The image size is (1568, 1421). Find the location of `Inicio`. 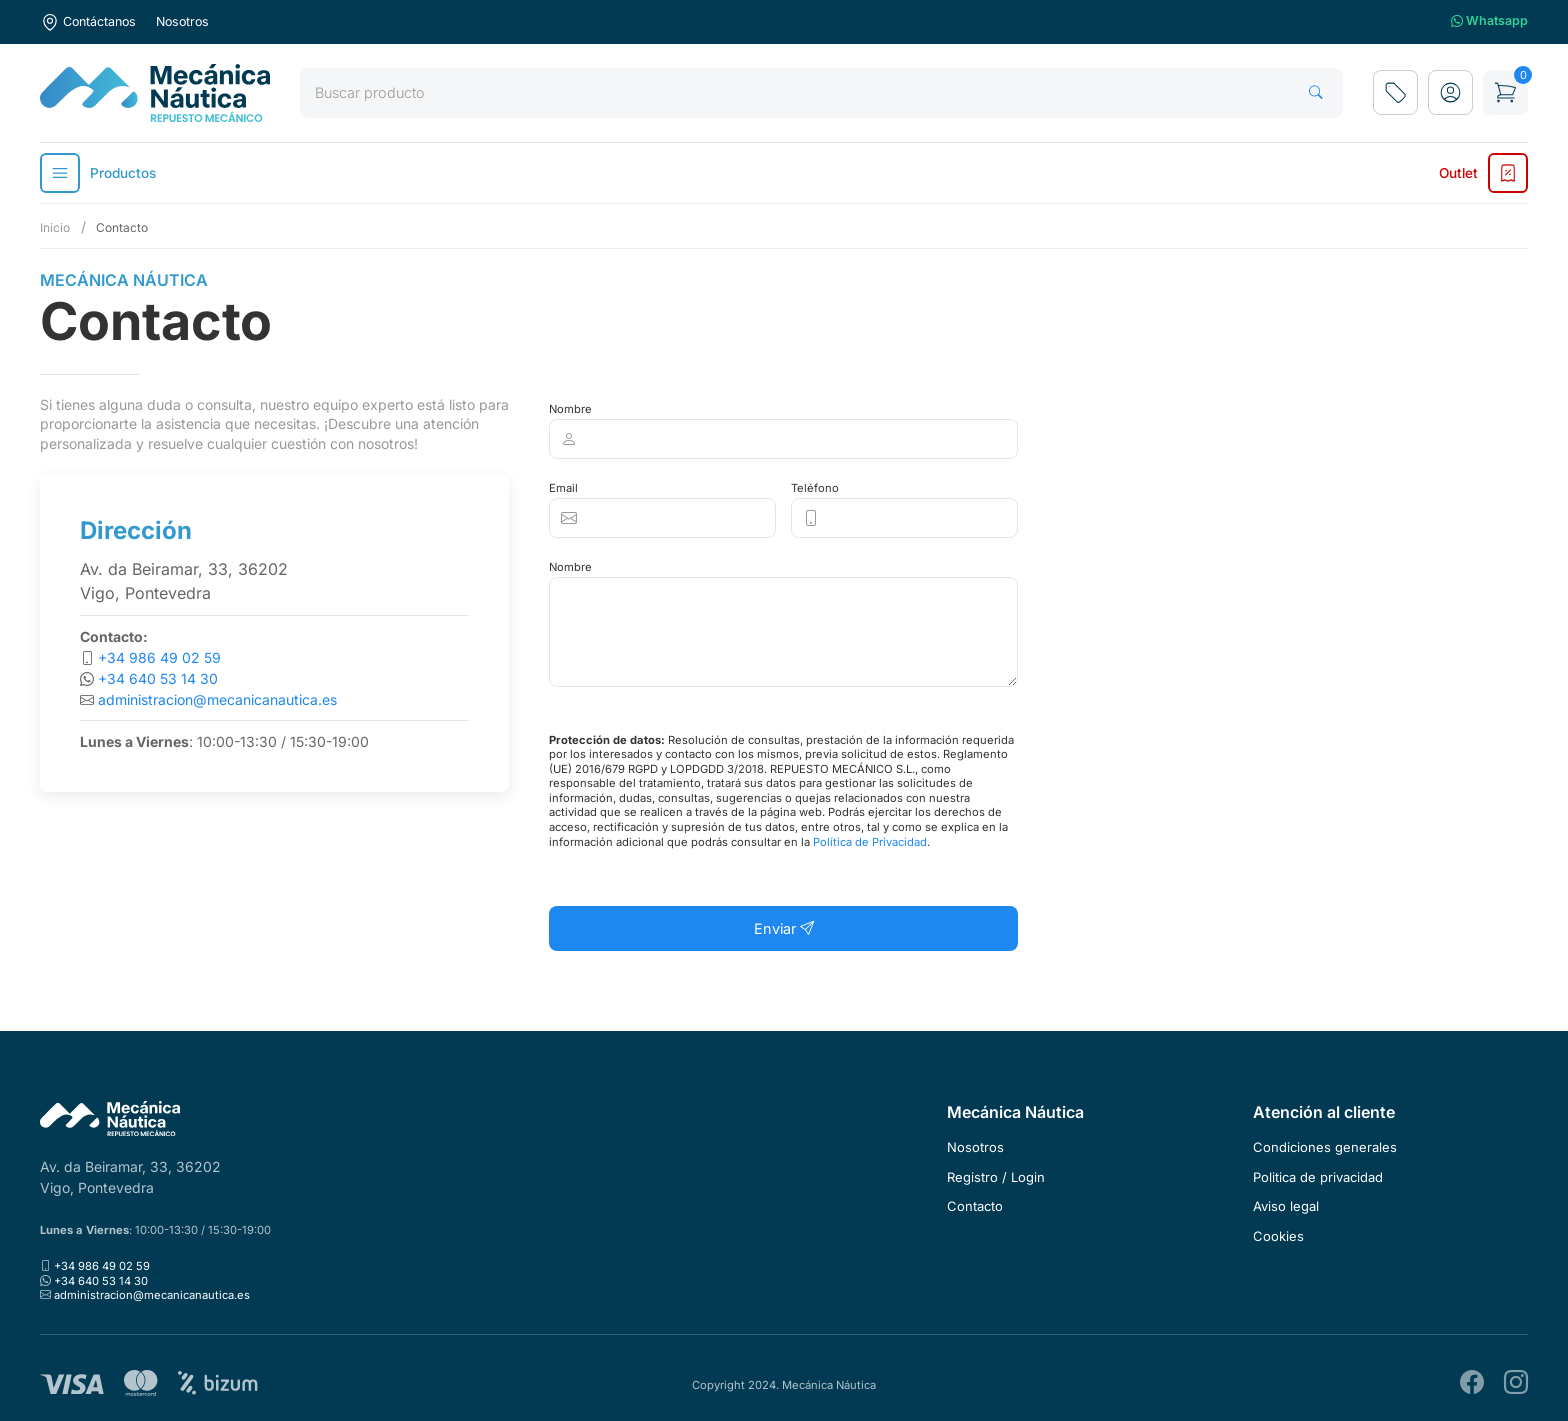

Inicio is located at coordinates (55, 227).